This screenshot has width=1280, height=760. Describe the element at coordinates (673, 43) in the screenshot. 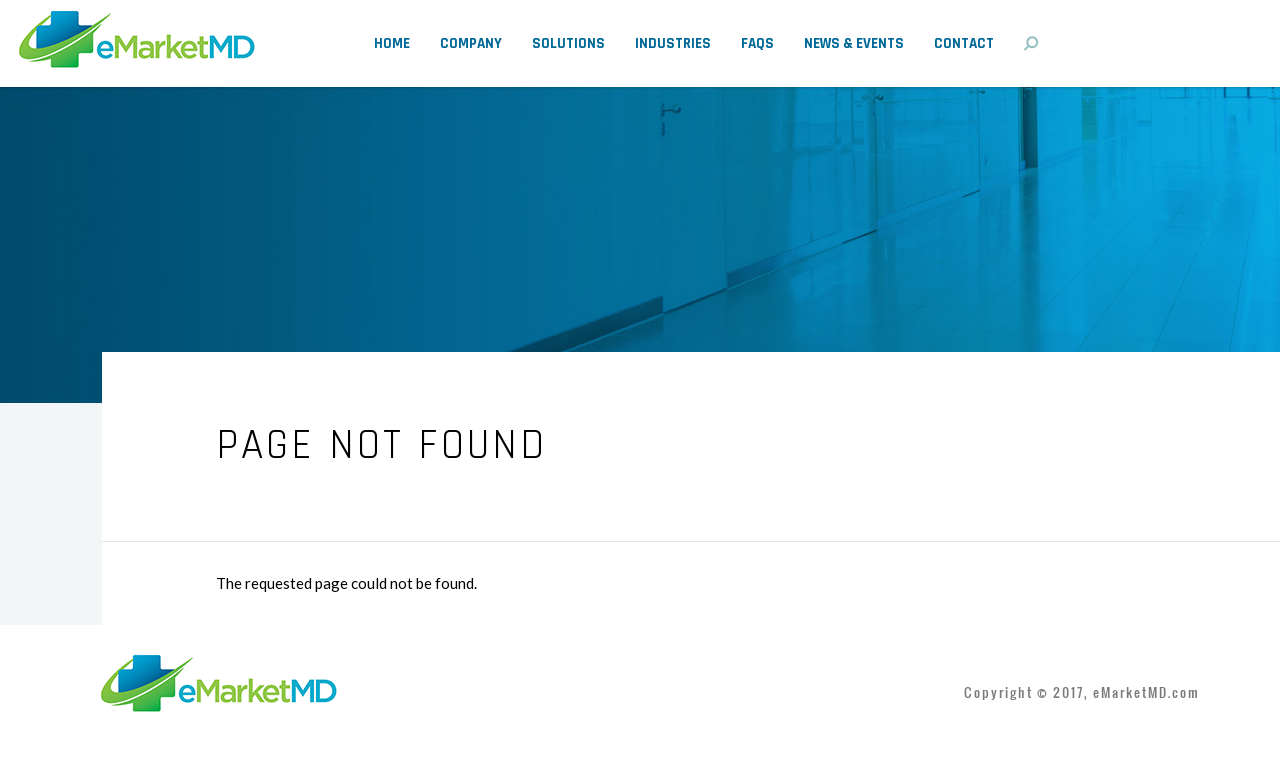

I see `Industries` at that location.